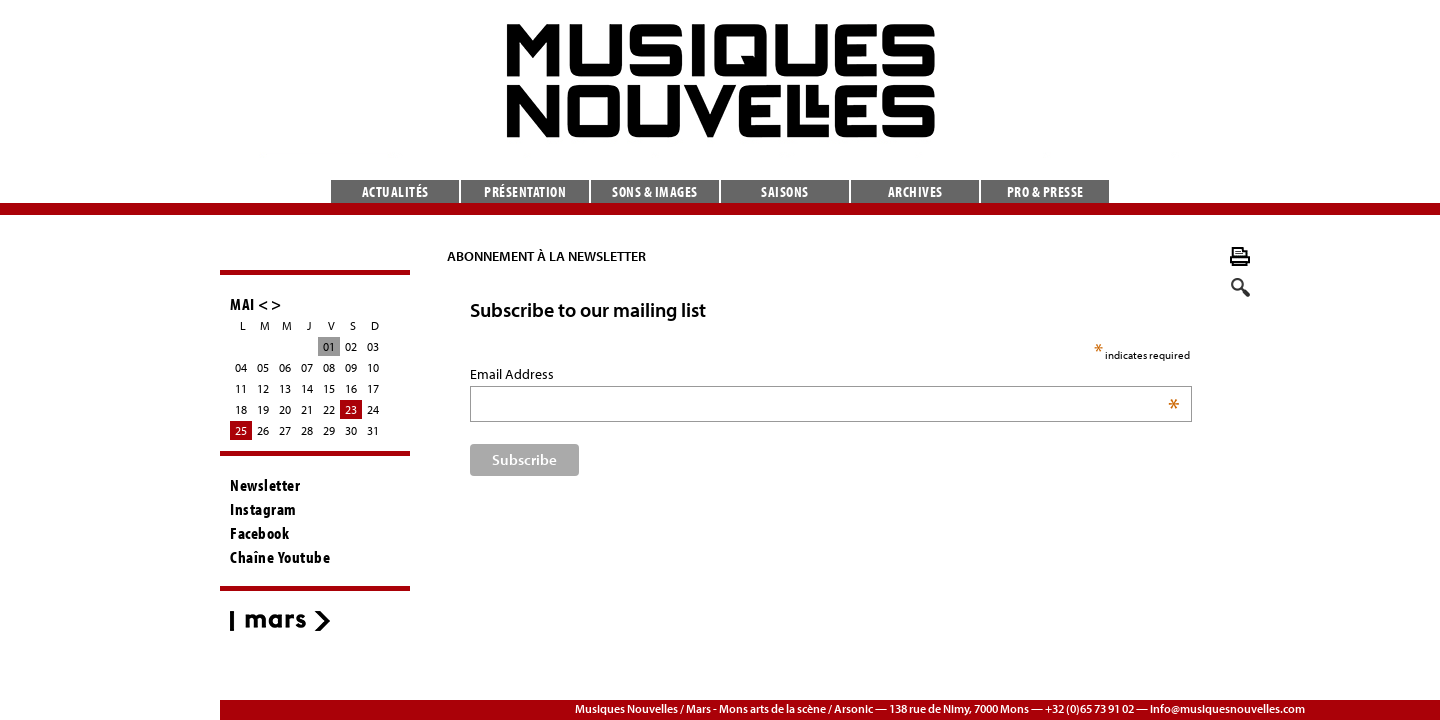 Image resolution: width=1440 pixels, height=720 pixels. I want to click on 03, so click(373, 346).